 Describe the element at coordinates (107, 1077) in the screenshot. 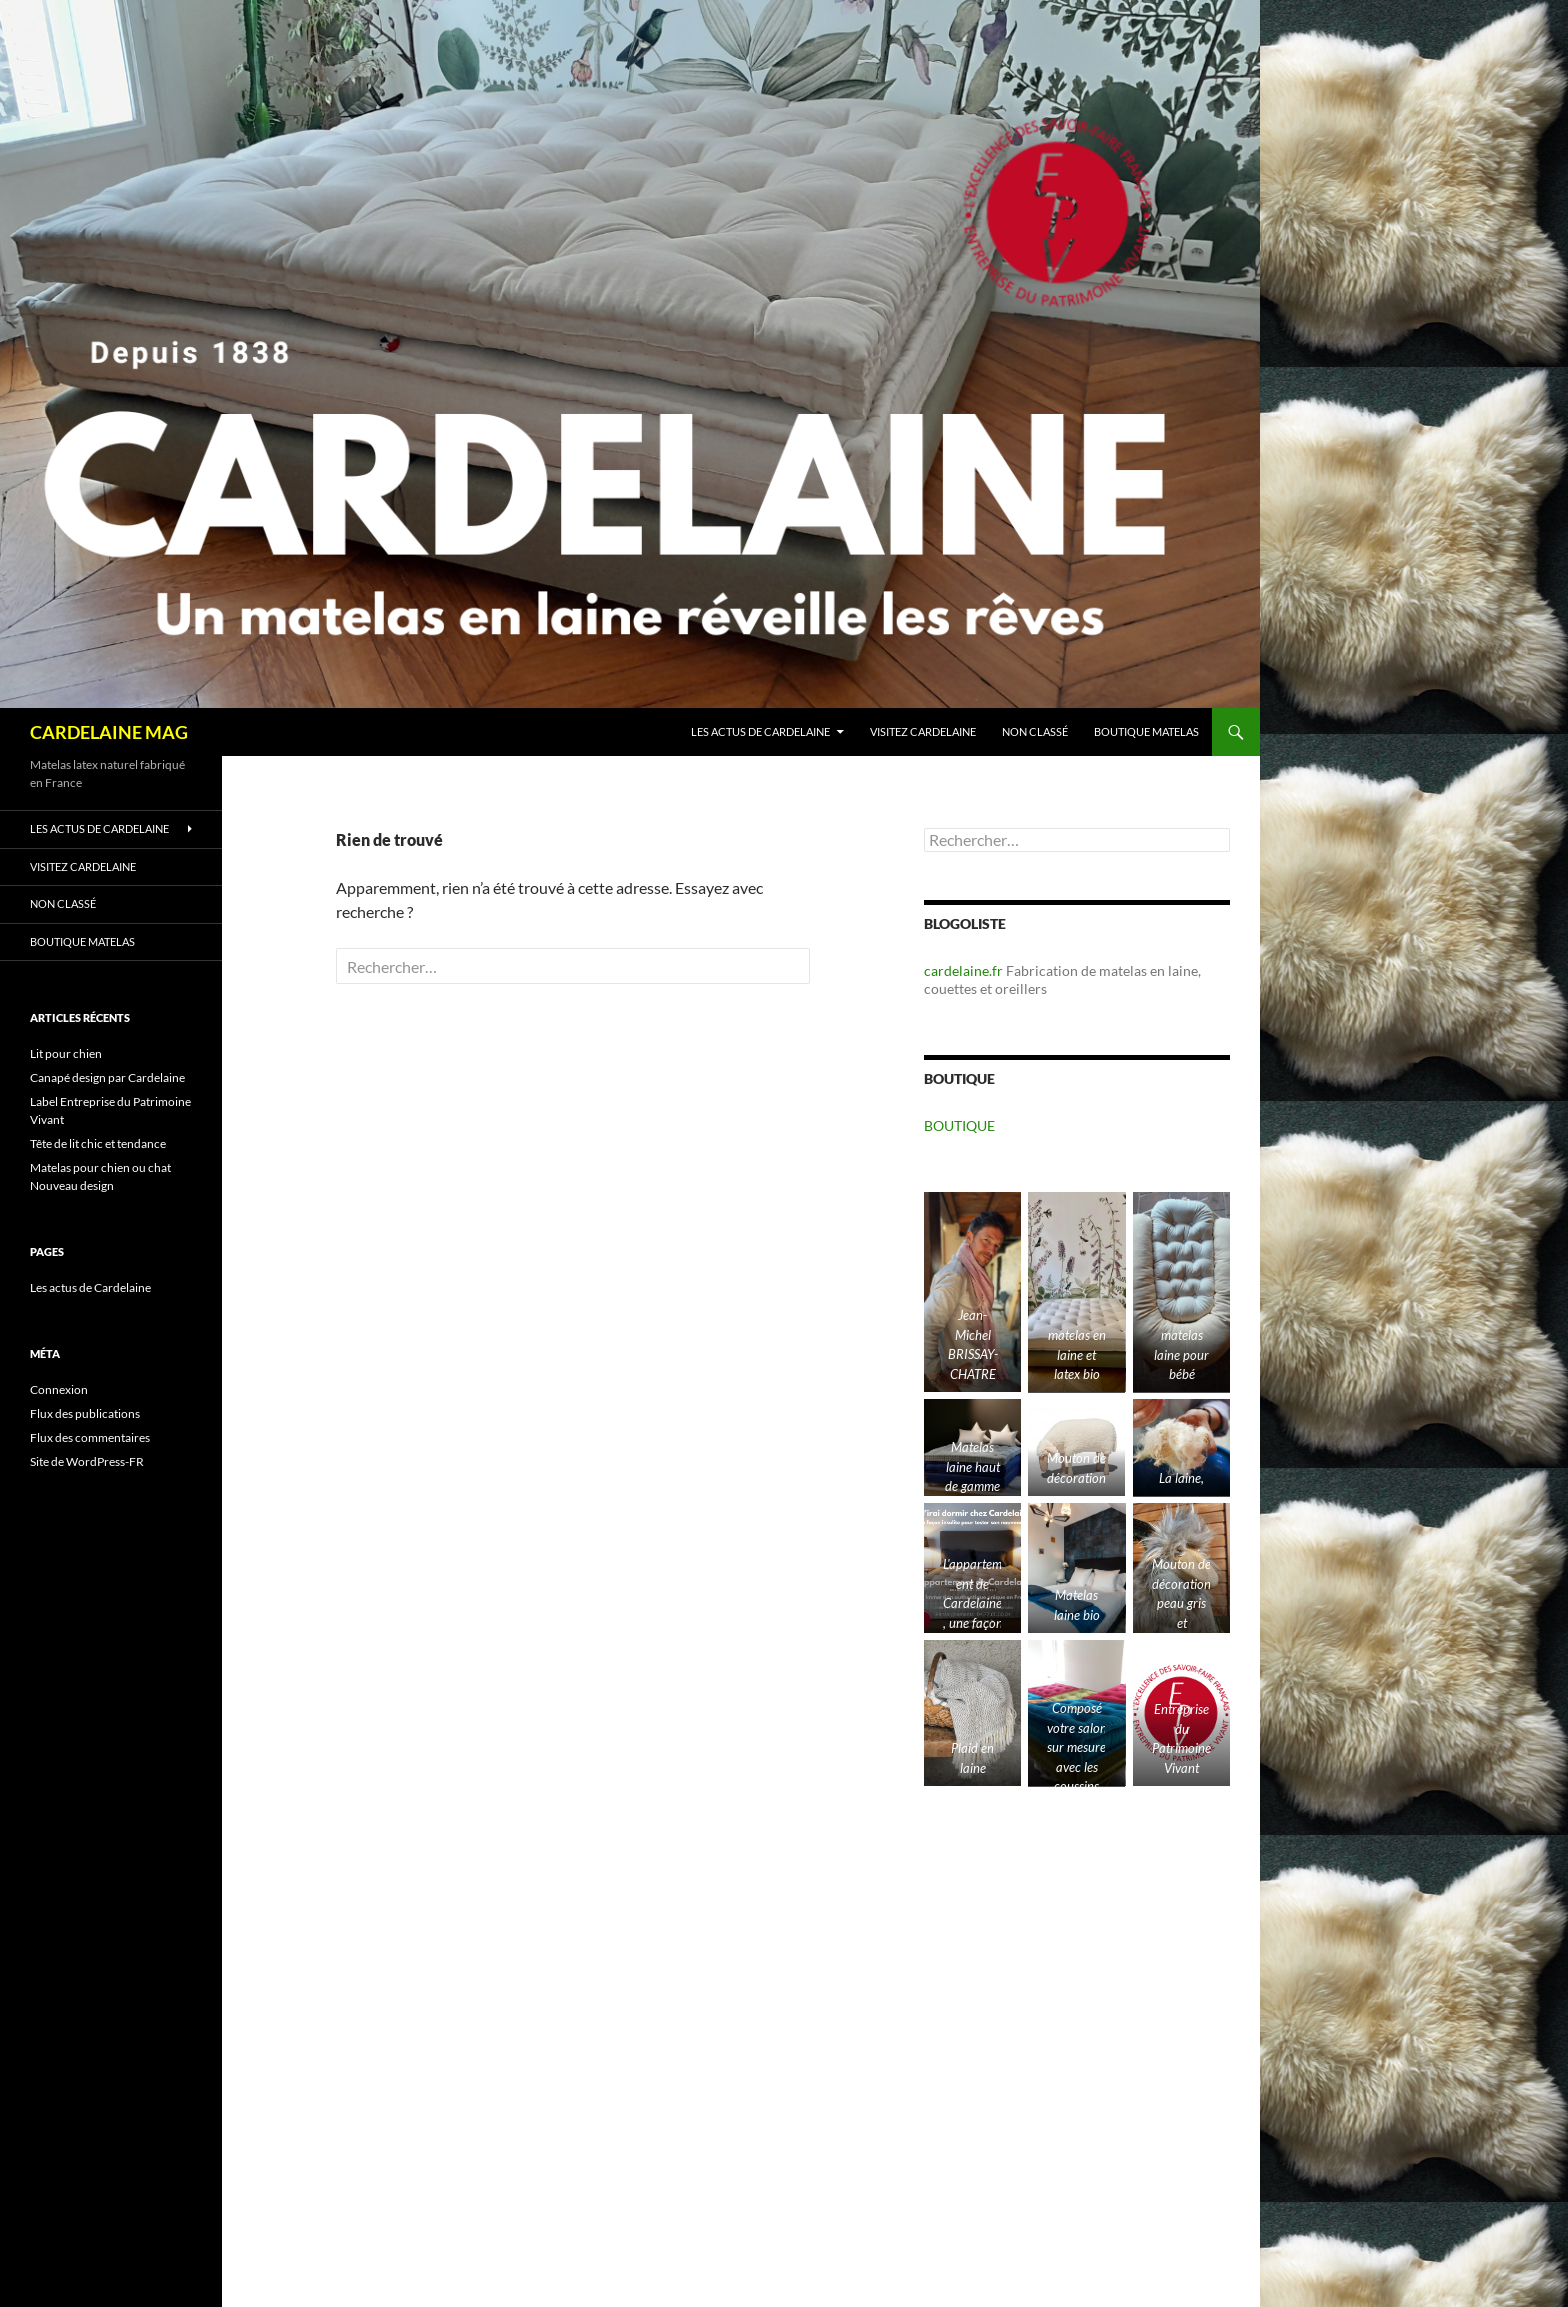

I see `Canapé design par Cardelaine` at that location.